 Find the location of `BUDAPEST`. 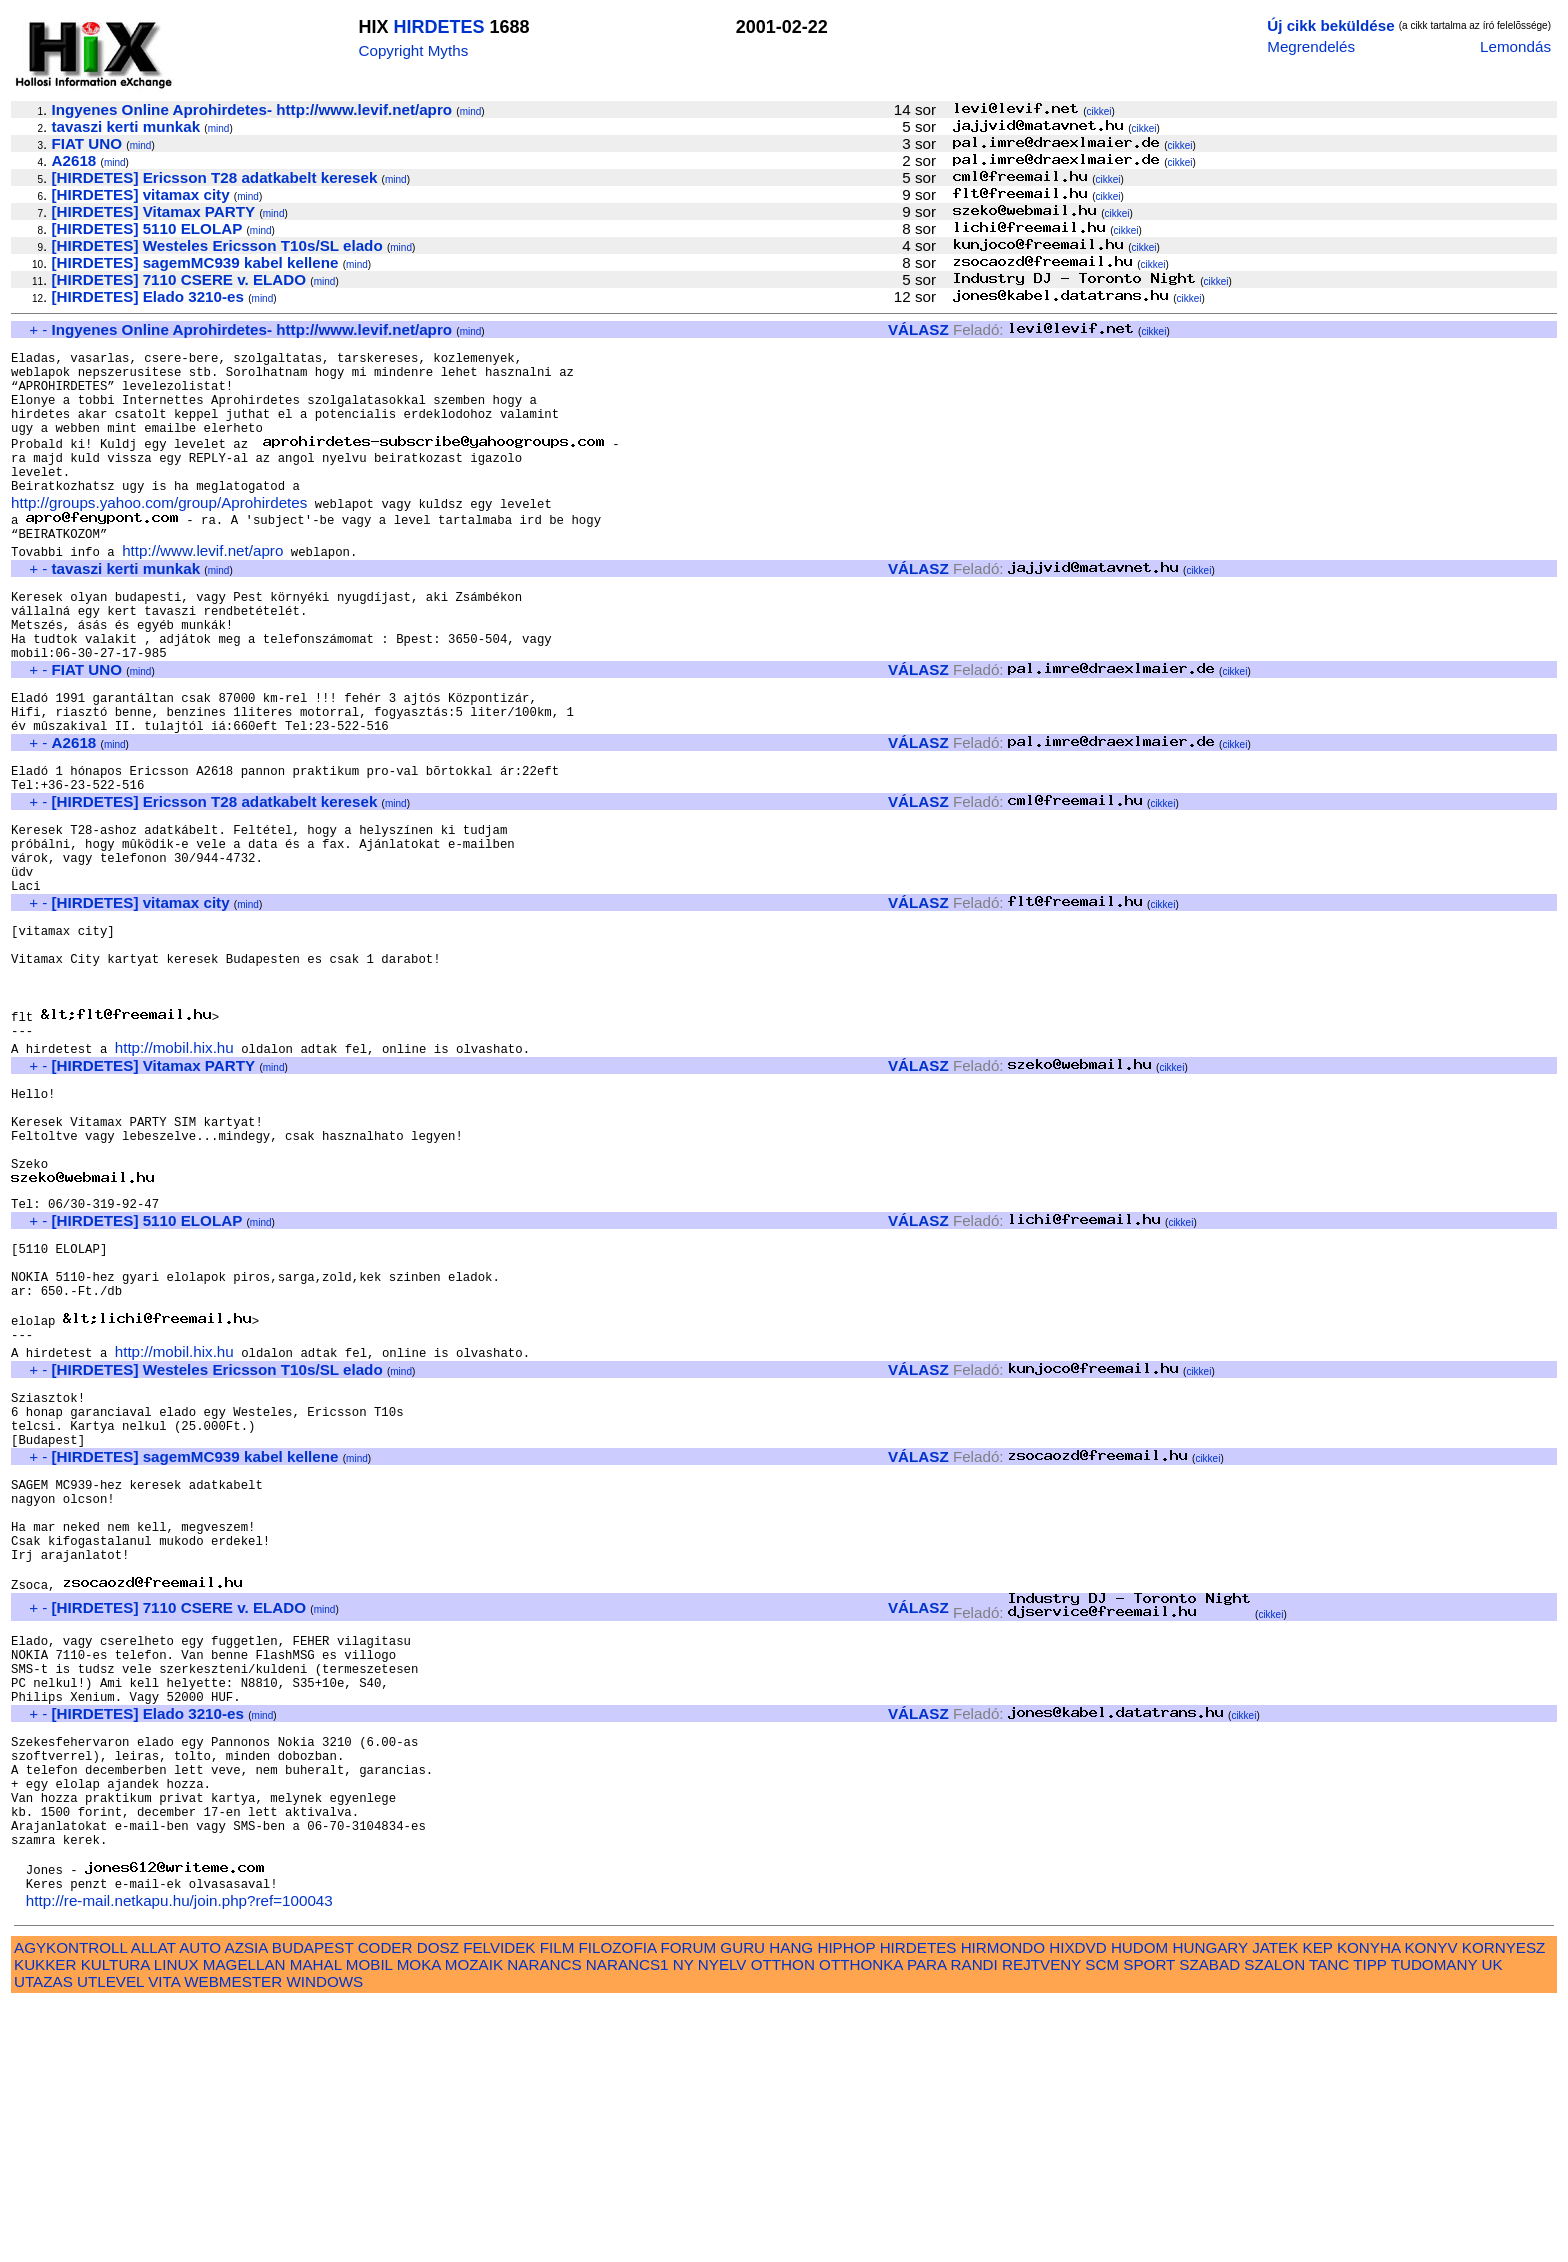

BUDAPEST is located at coordinates (313, 2205).